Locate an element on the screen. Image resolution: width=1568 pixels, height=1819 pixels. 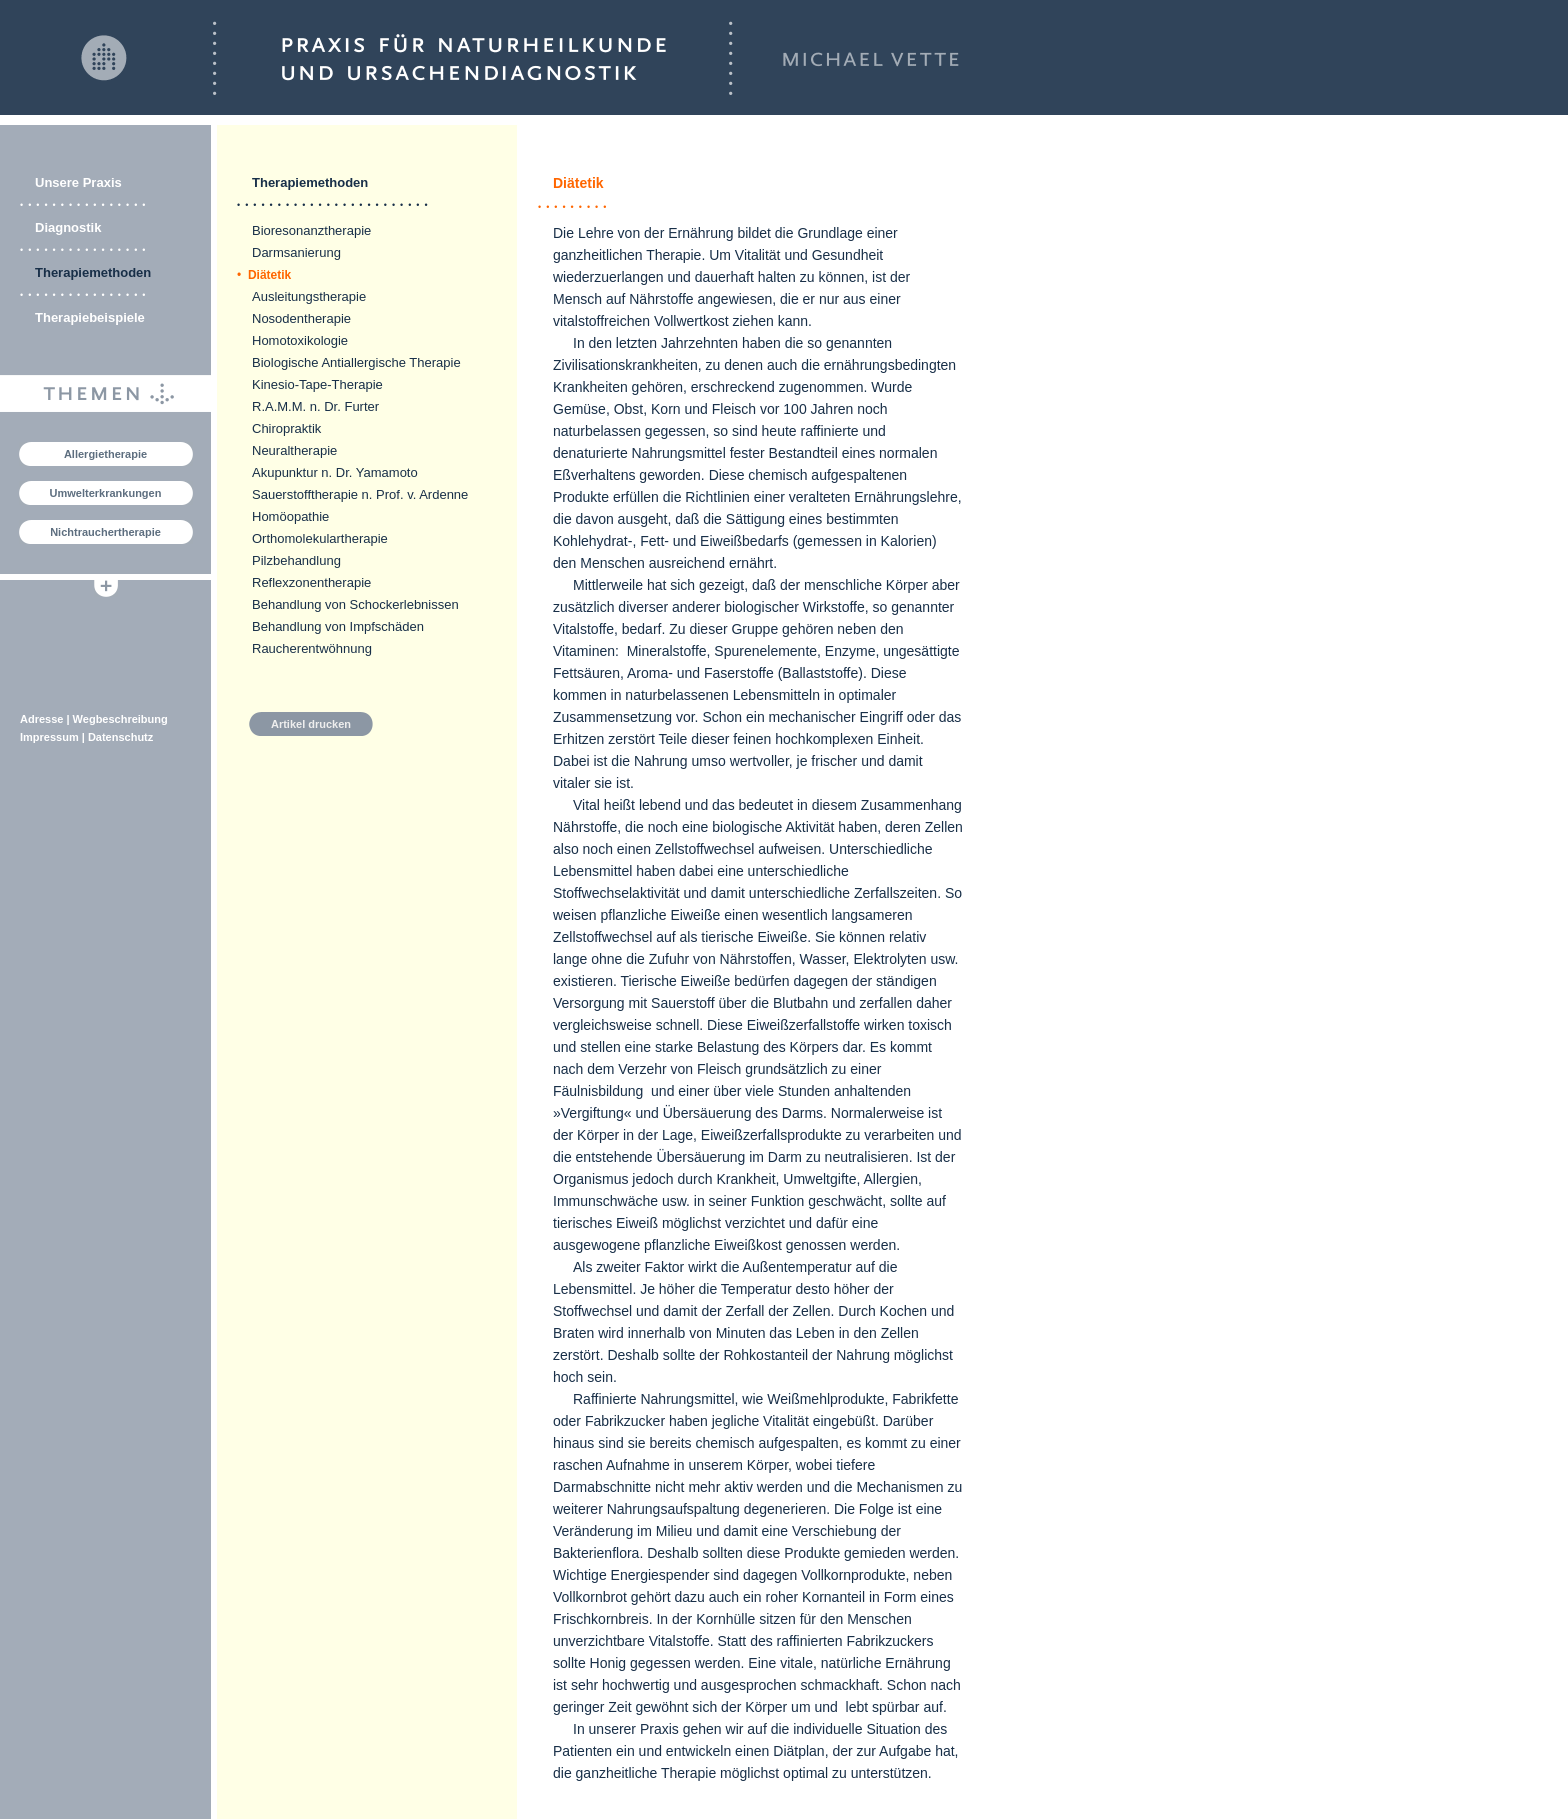
Biologische Antiallergische Therapie is located at coordinates (356, 362).